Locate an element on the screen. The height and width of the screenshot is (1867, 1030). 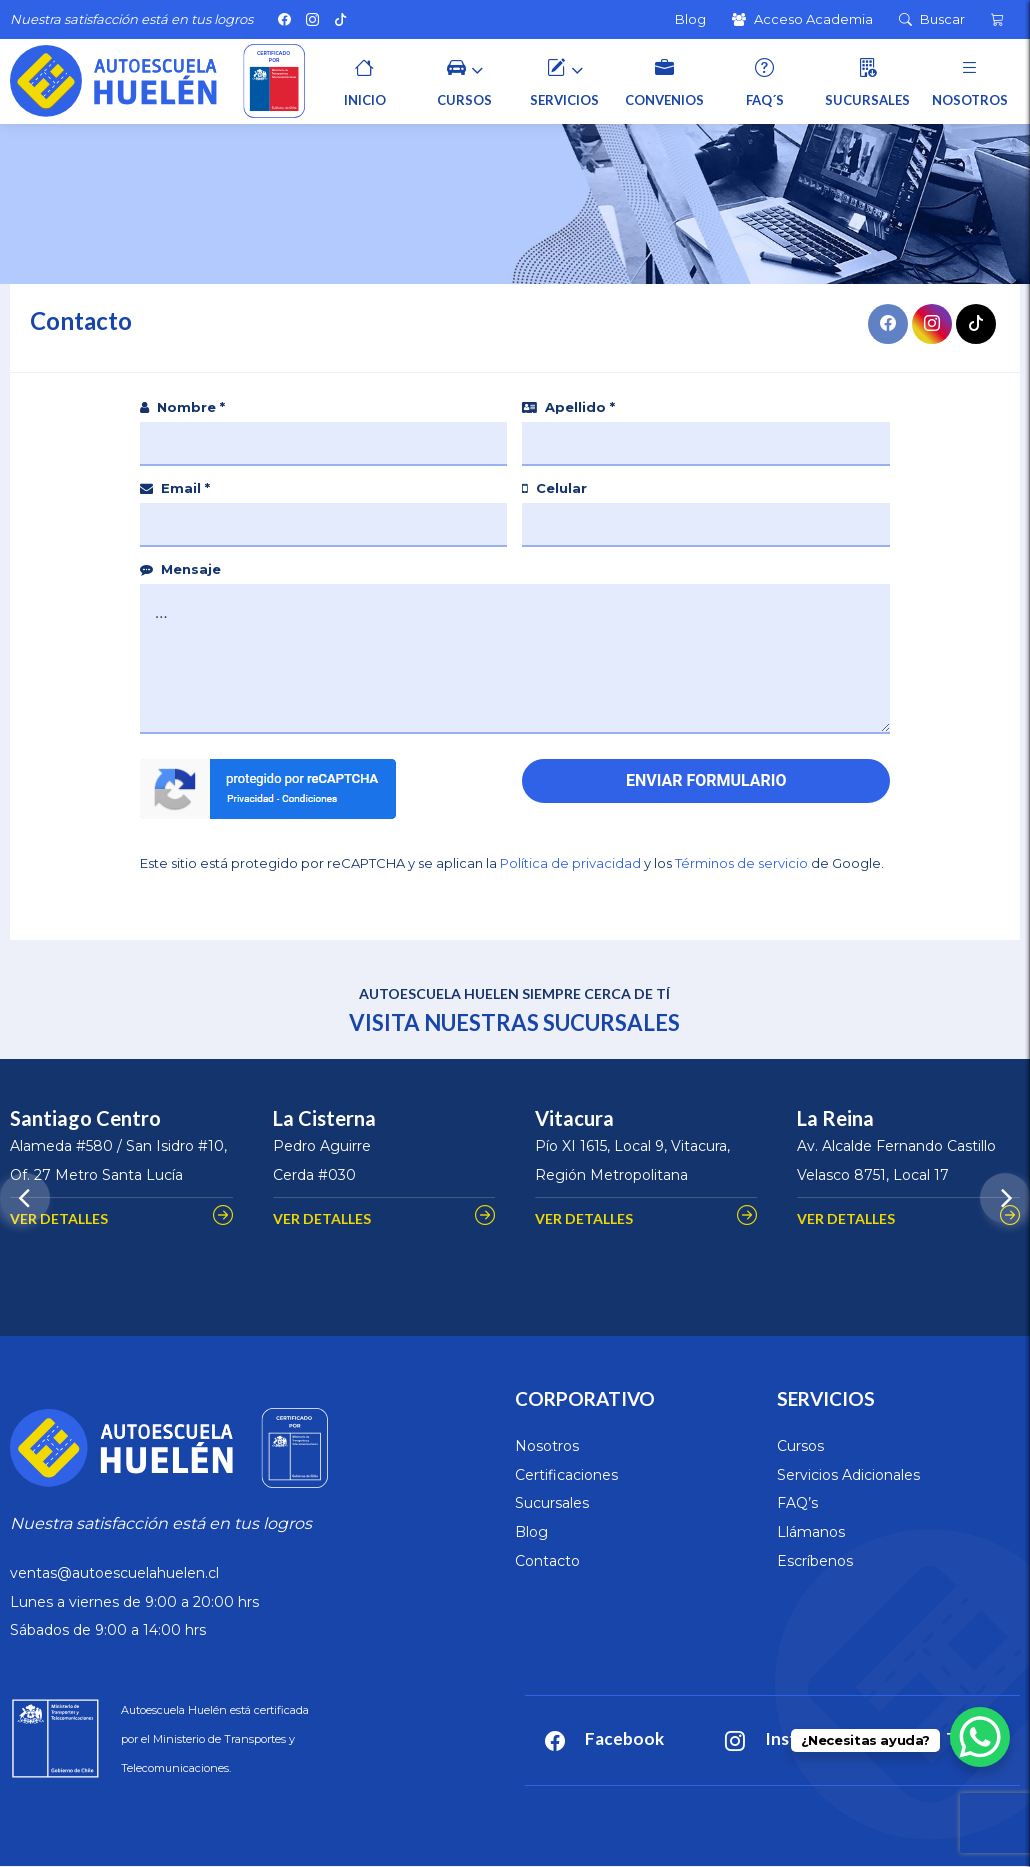
Política de privacidad is located at coordinates (570, 863).